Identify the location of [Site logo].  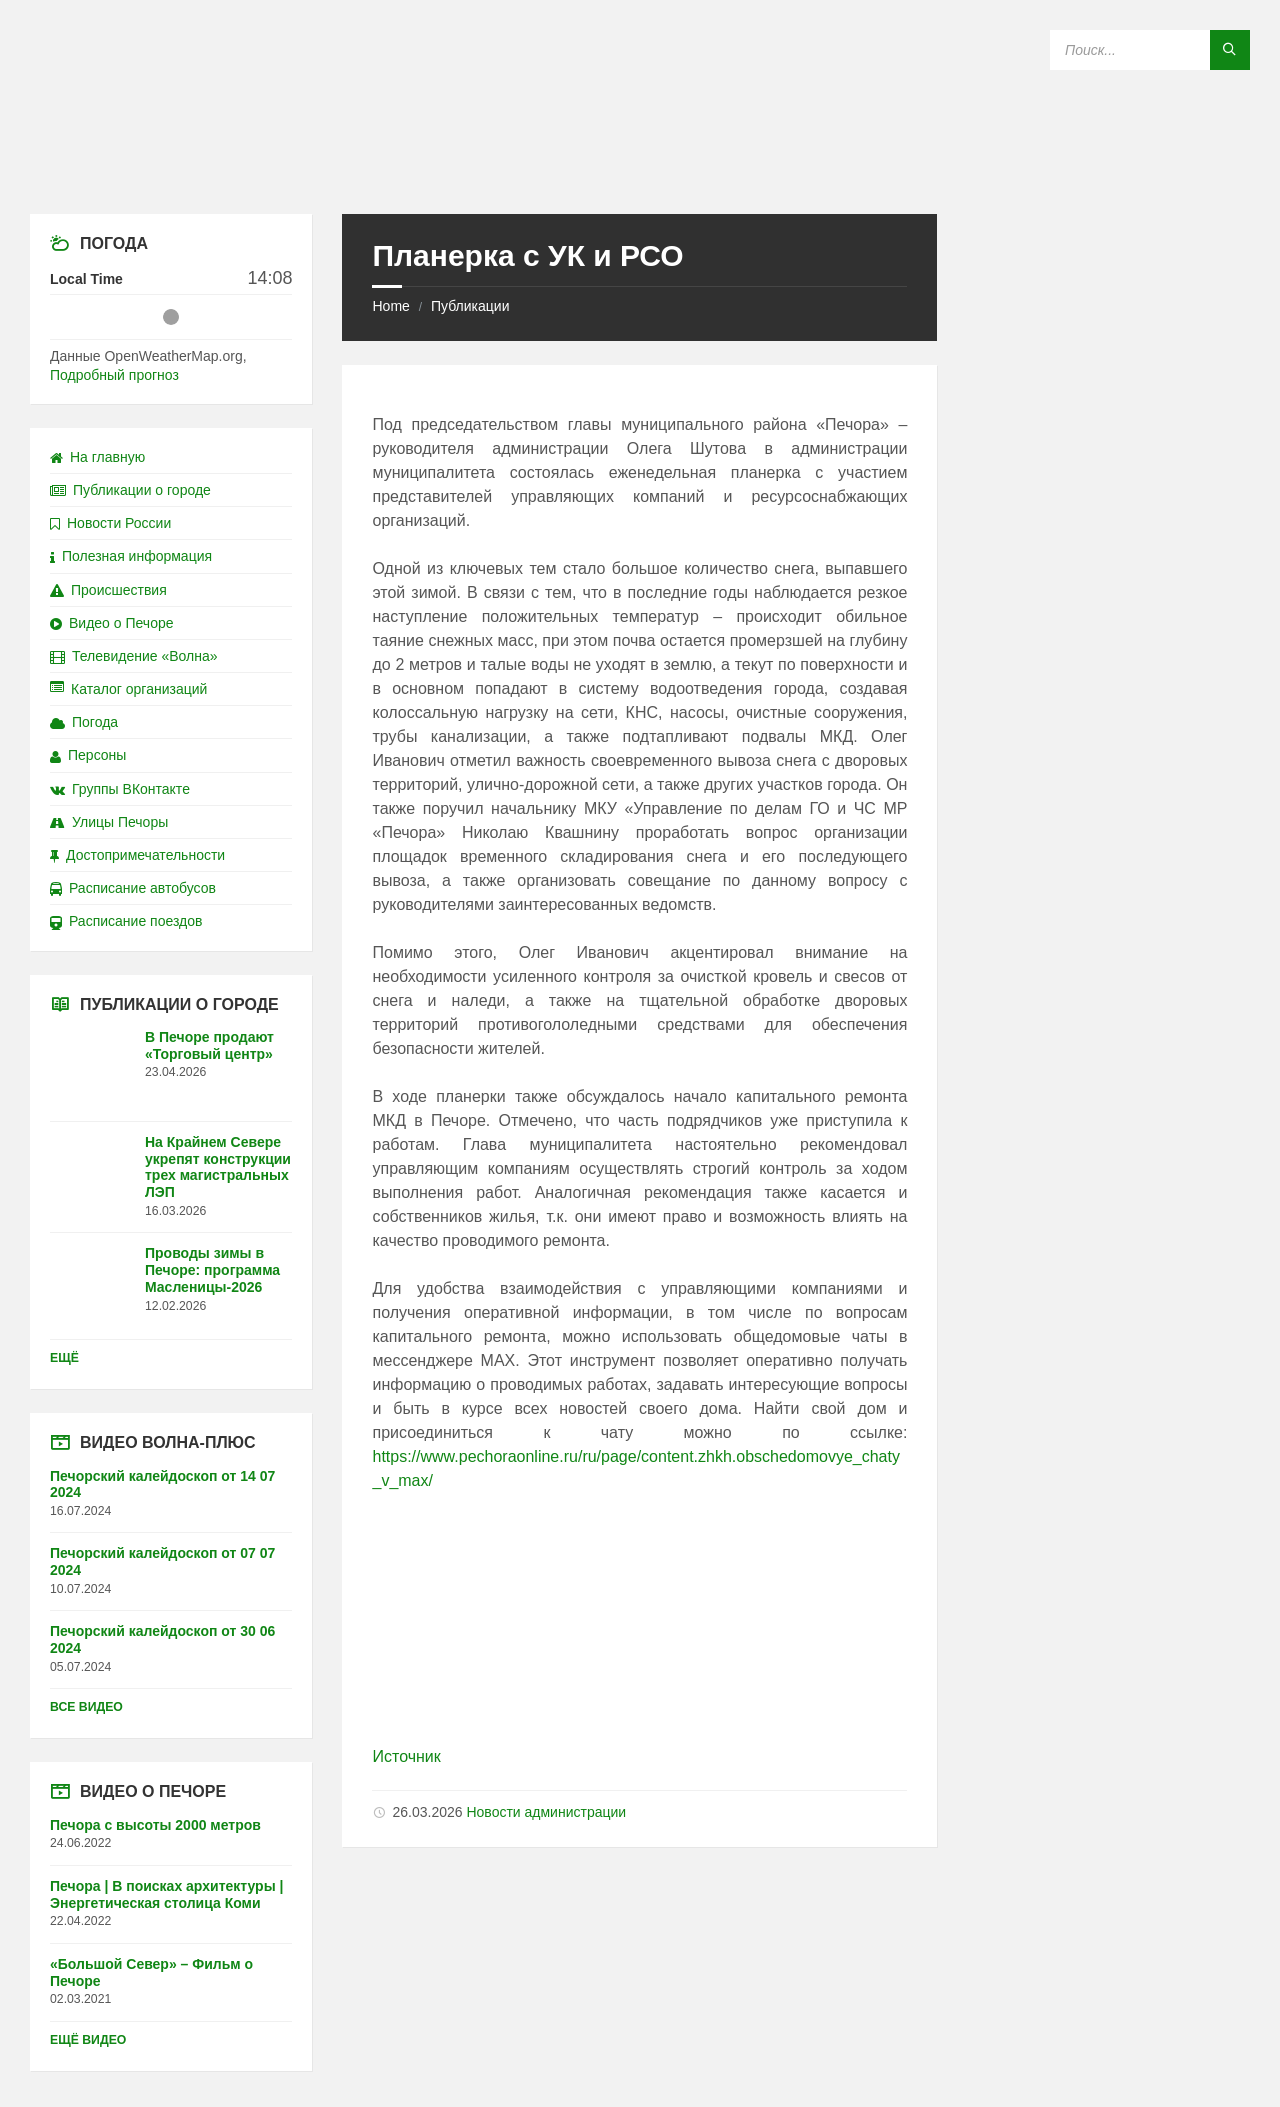
(640, 174).